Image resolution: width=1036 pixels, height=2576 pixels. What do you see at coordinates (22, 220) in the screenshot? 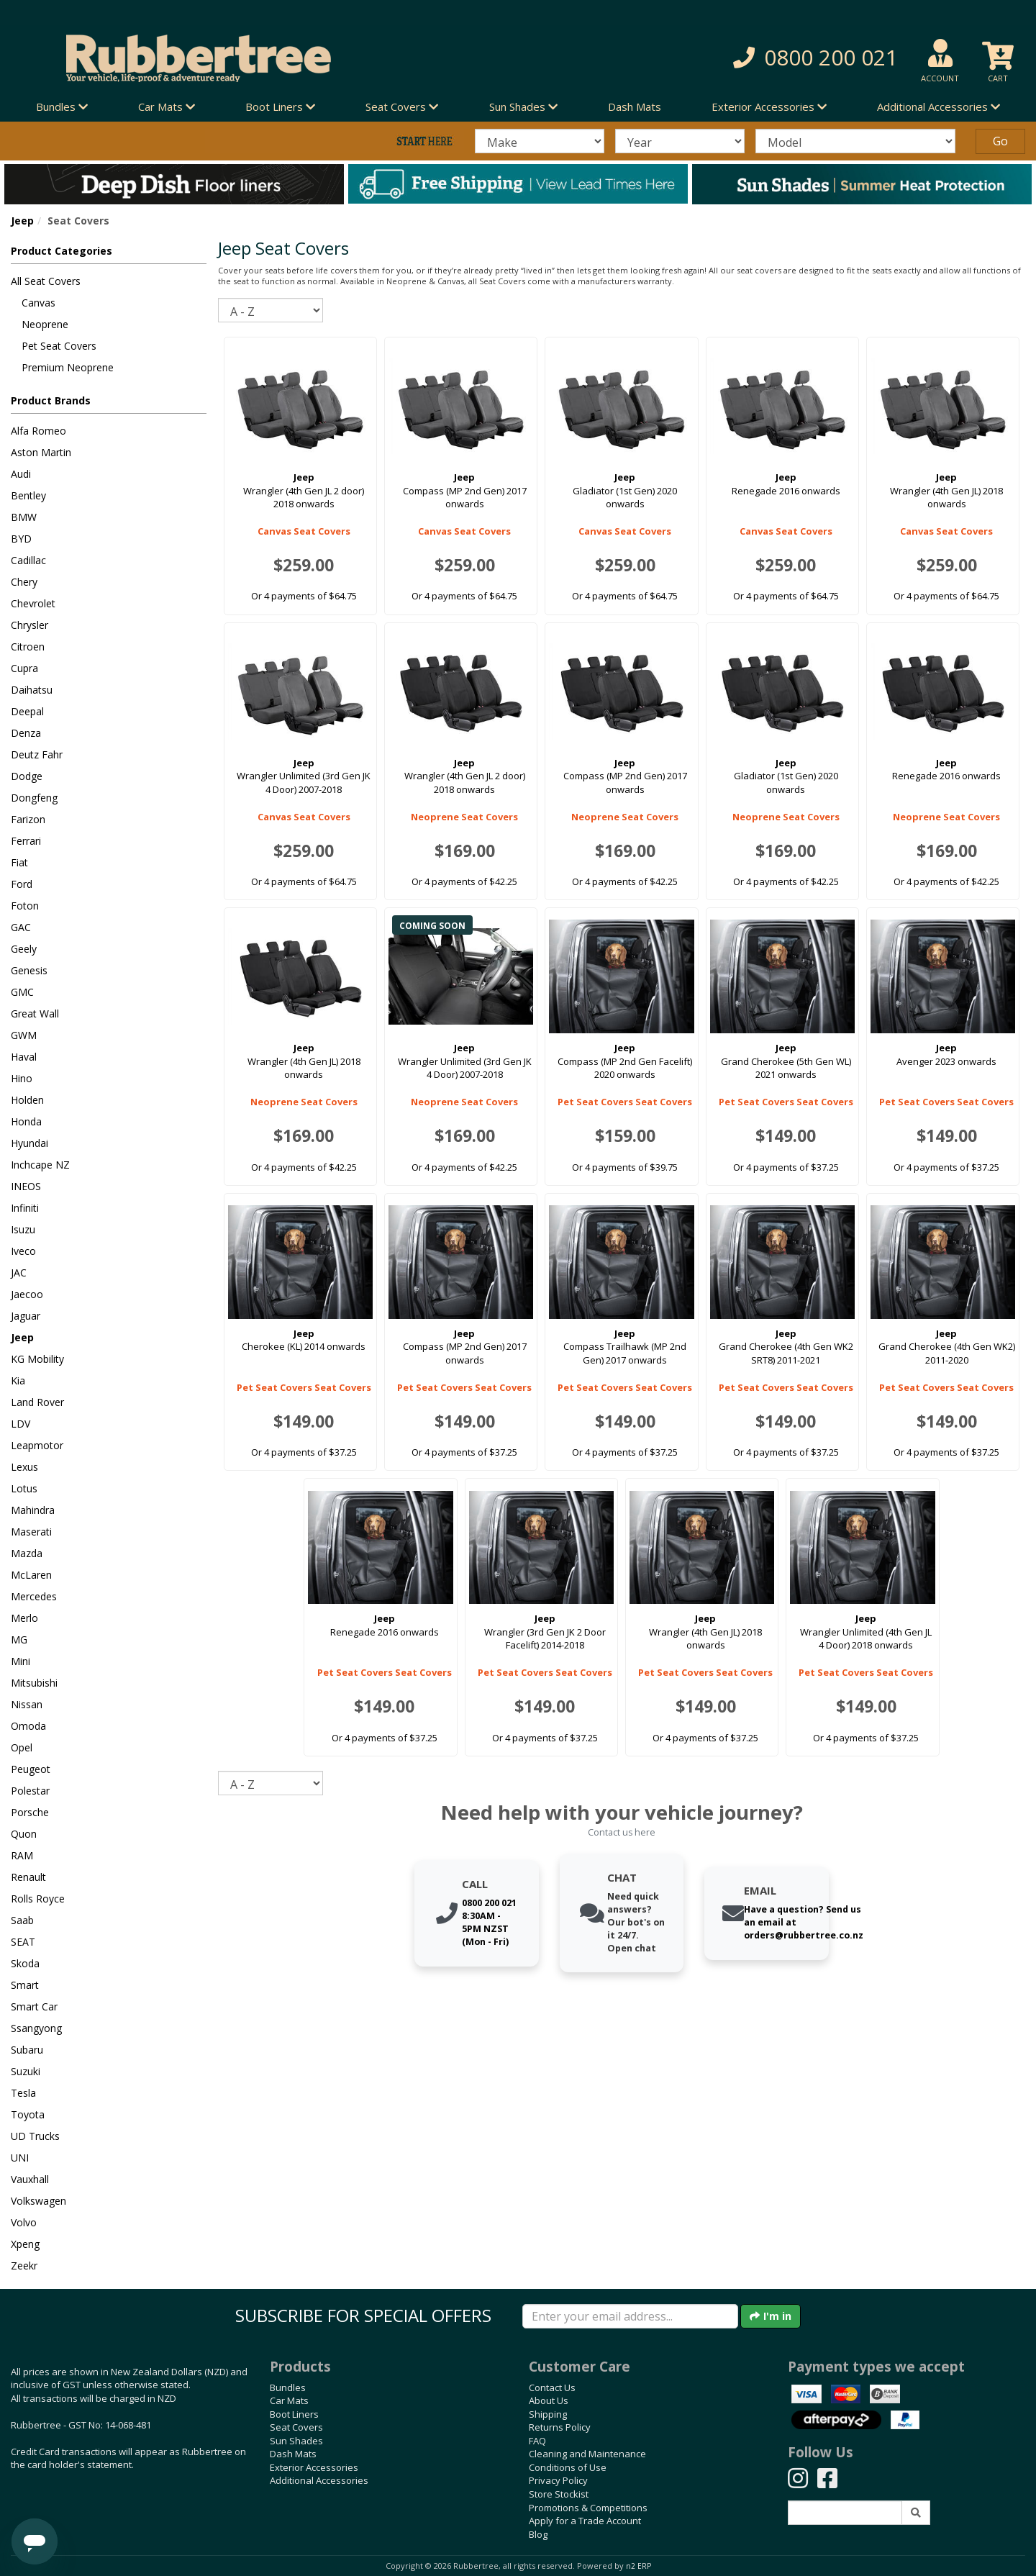
I see `Jeep` at bounding box center [22, 220].